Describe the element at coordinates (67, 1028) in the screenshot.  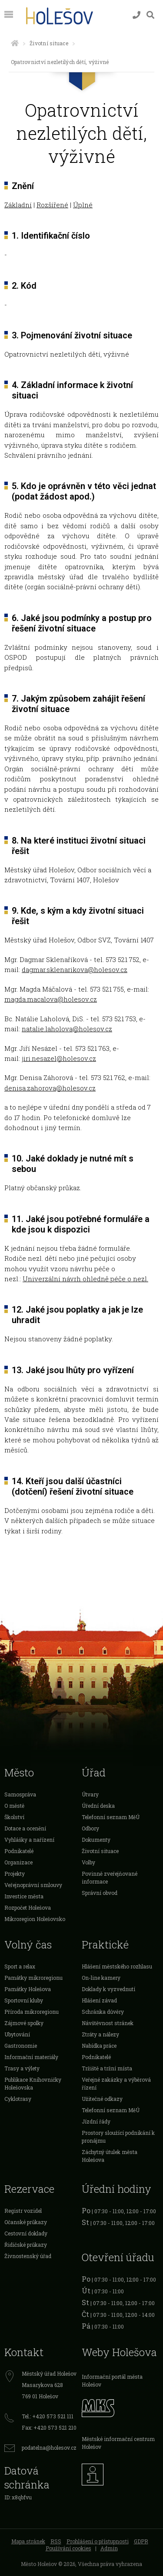
I see `natalie.laholova@holesov.cz` at that location.